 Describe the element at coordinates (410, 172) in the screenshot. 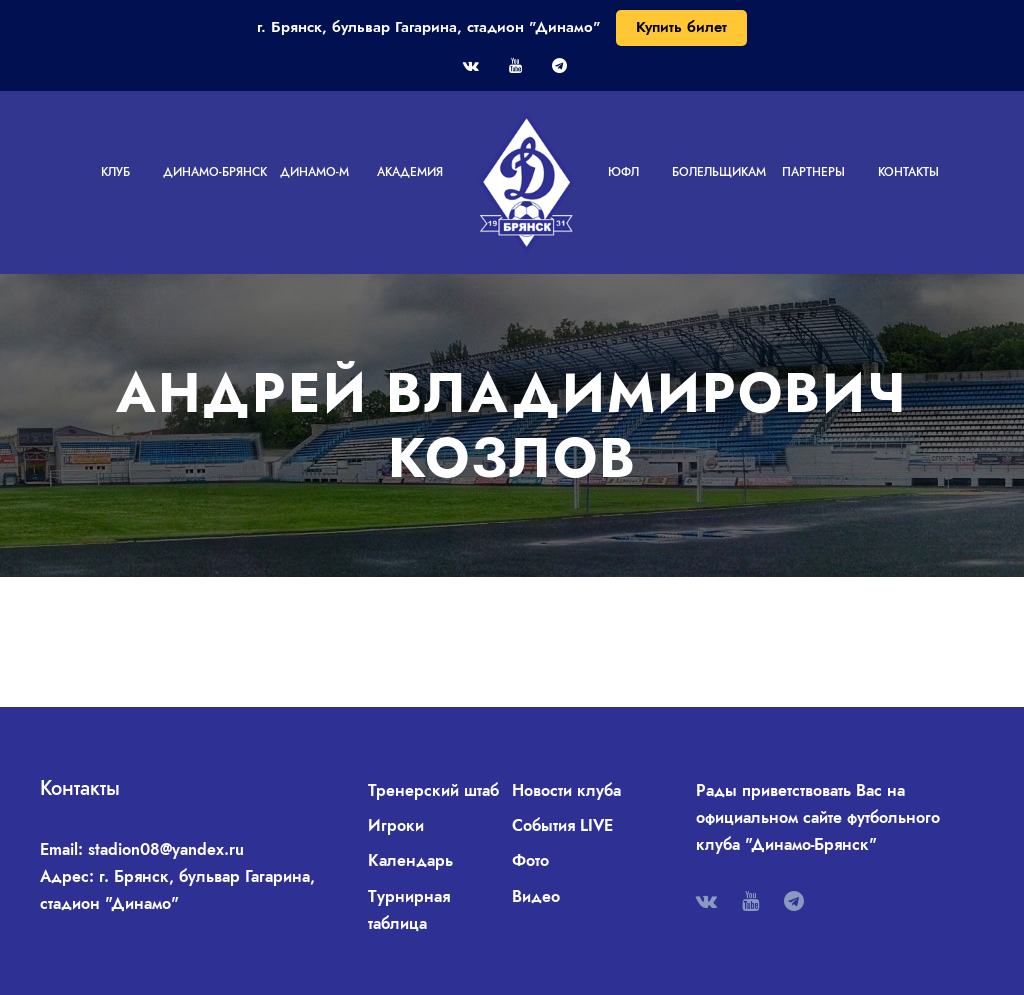

I see `Академия` at that location.